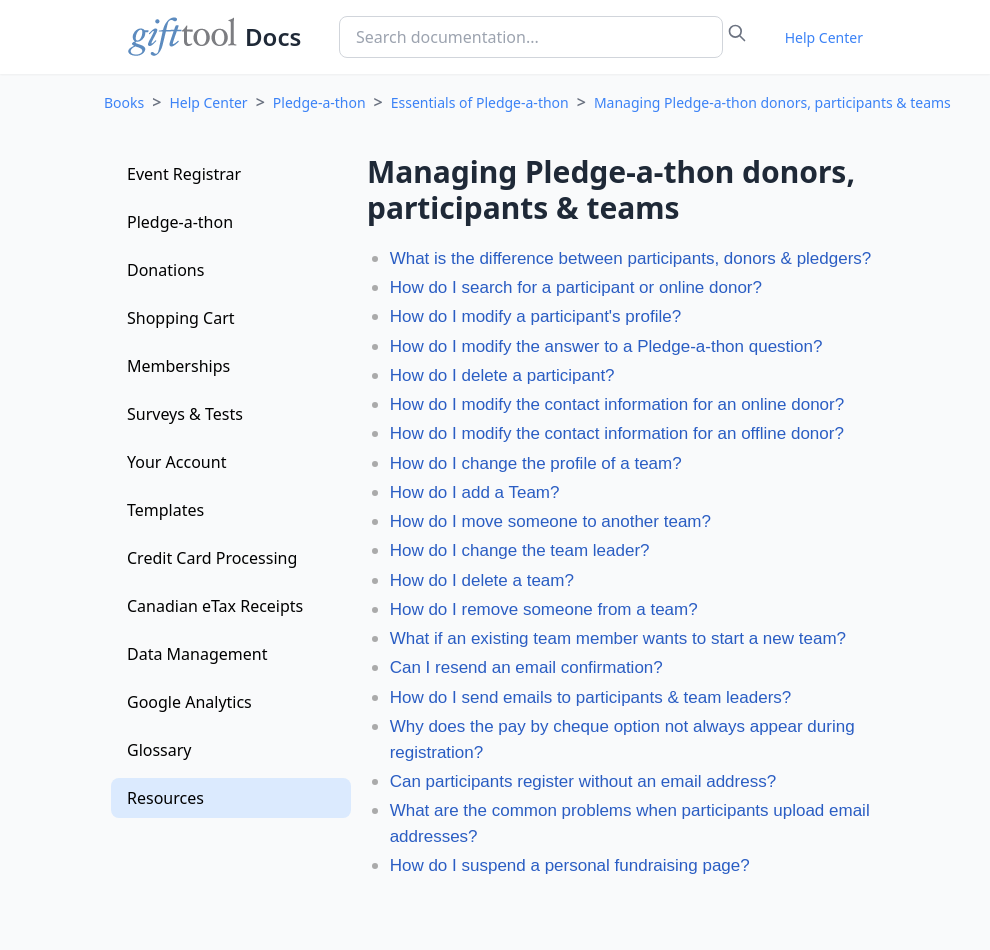 The image size is (990, 950). Describe the element at coordinates (617, 404) in the screenshot. I see `How do I modify the contact information for an online donor?` at that location.